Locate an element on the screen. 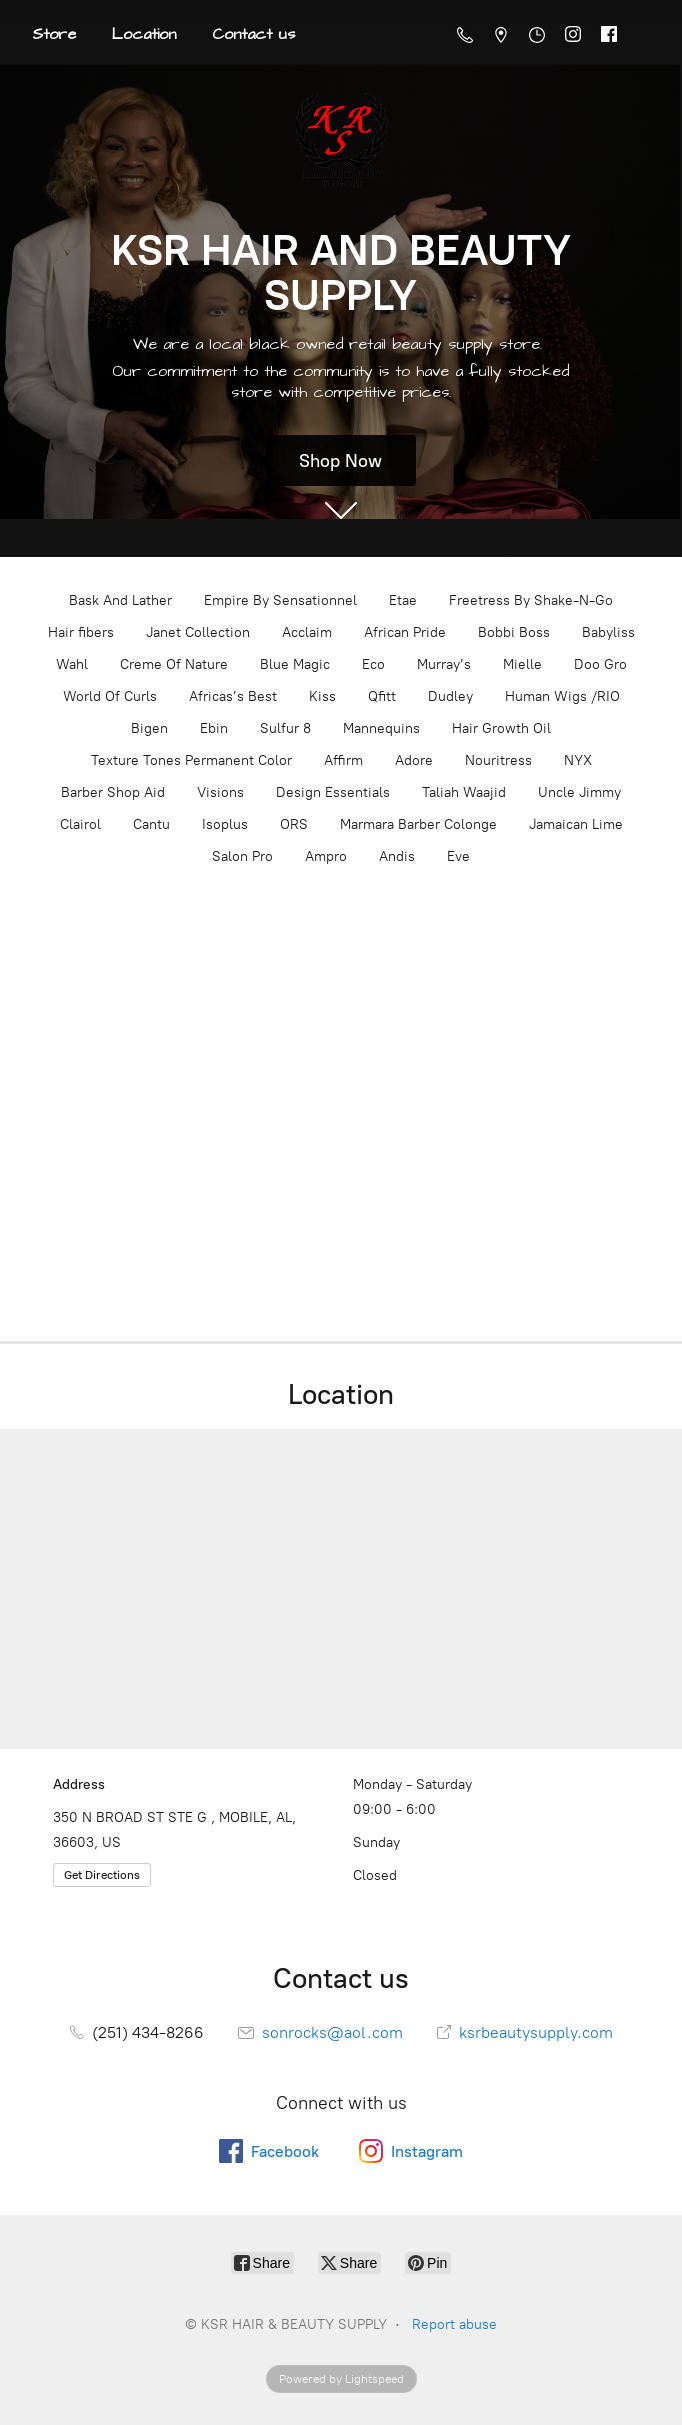 The image size is (682, 2425). Human Wigs /RIO is located at coordinates (562, 696).